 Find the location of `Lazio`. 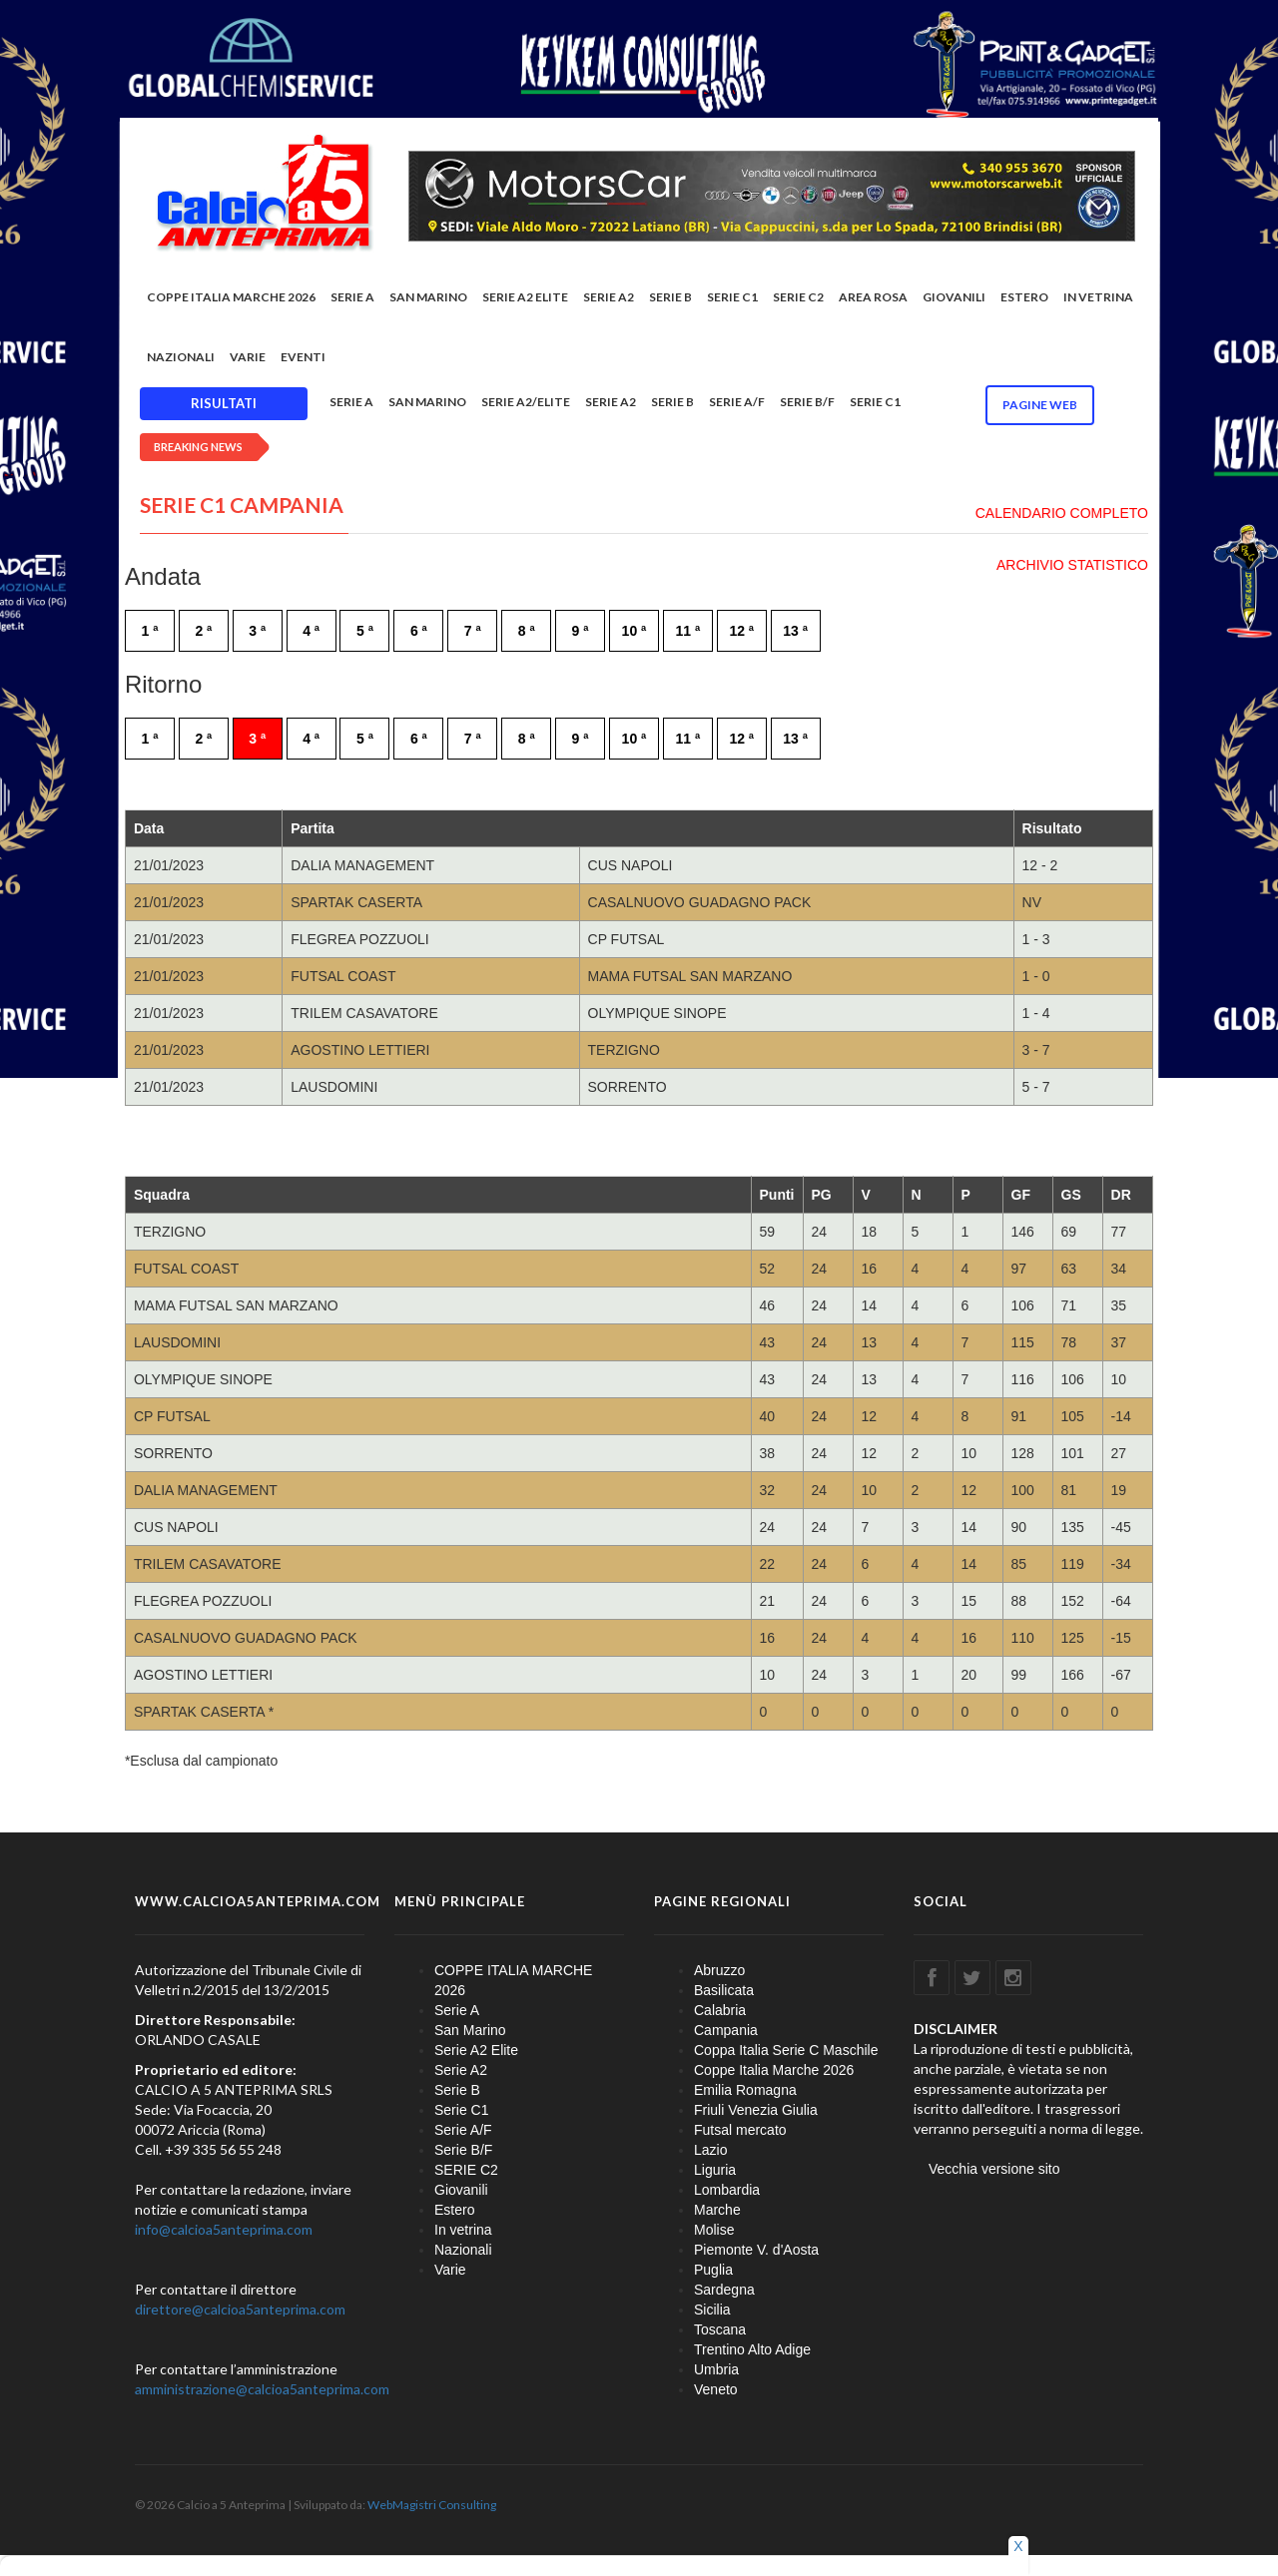

Lazio is located at coordinates (710, 2151).